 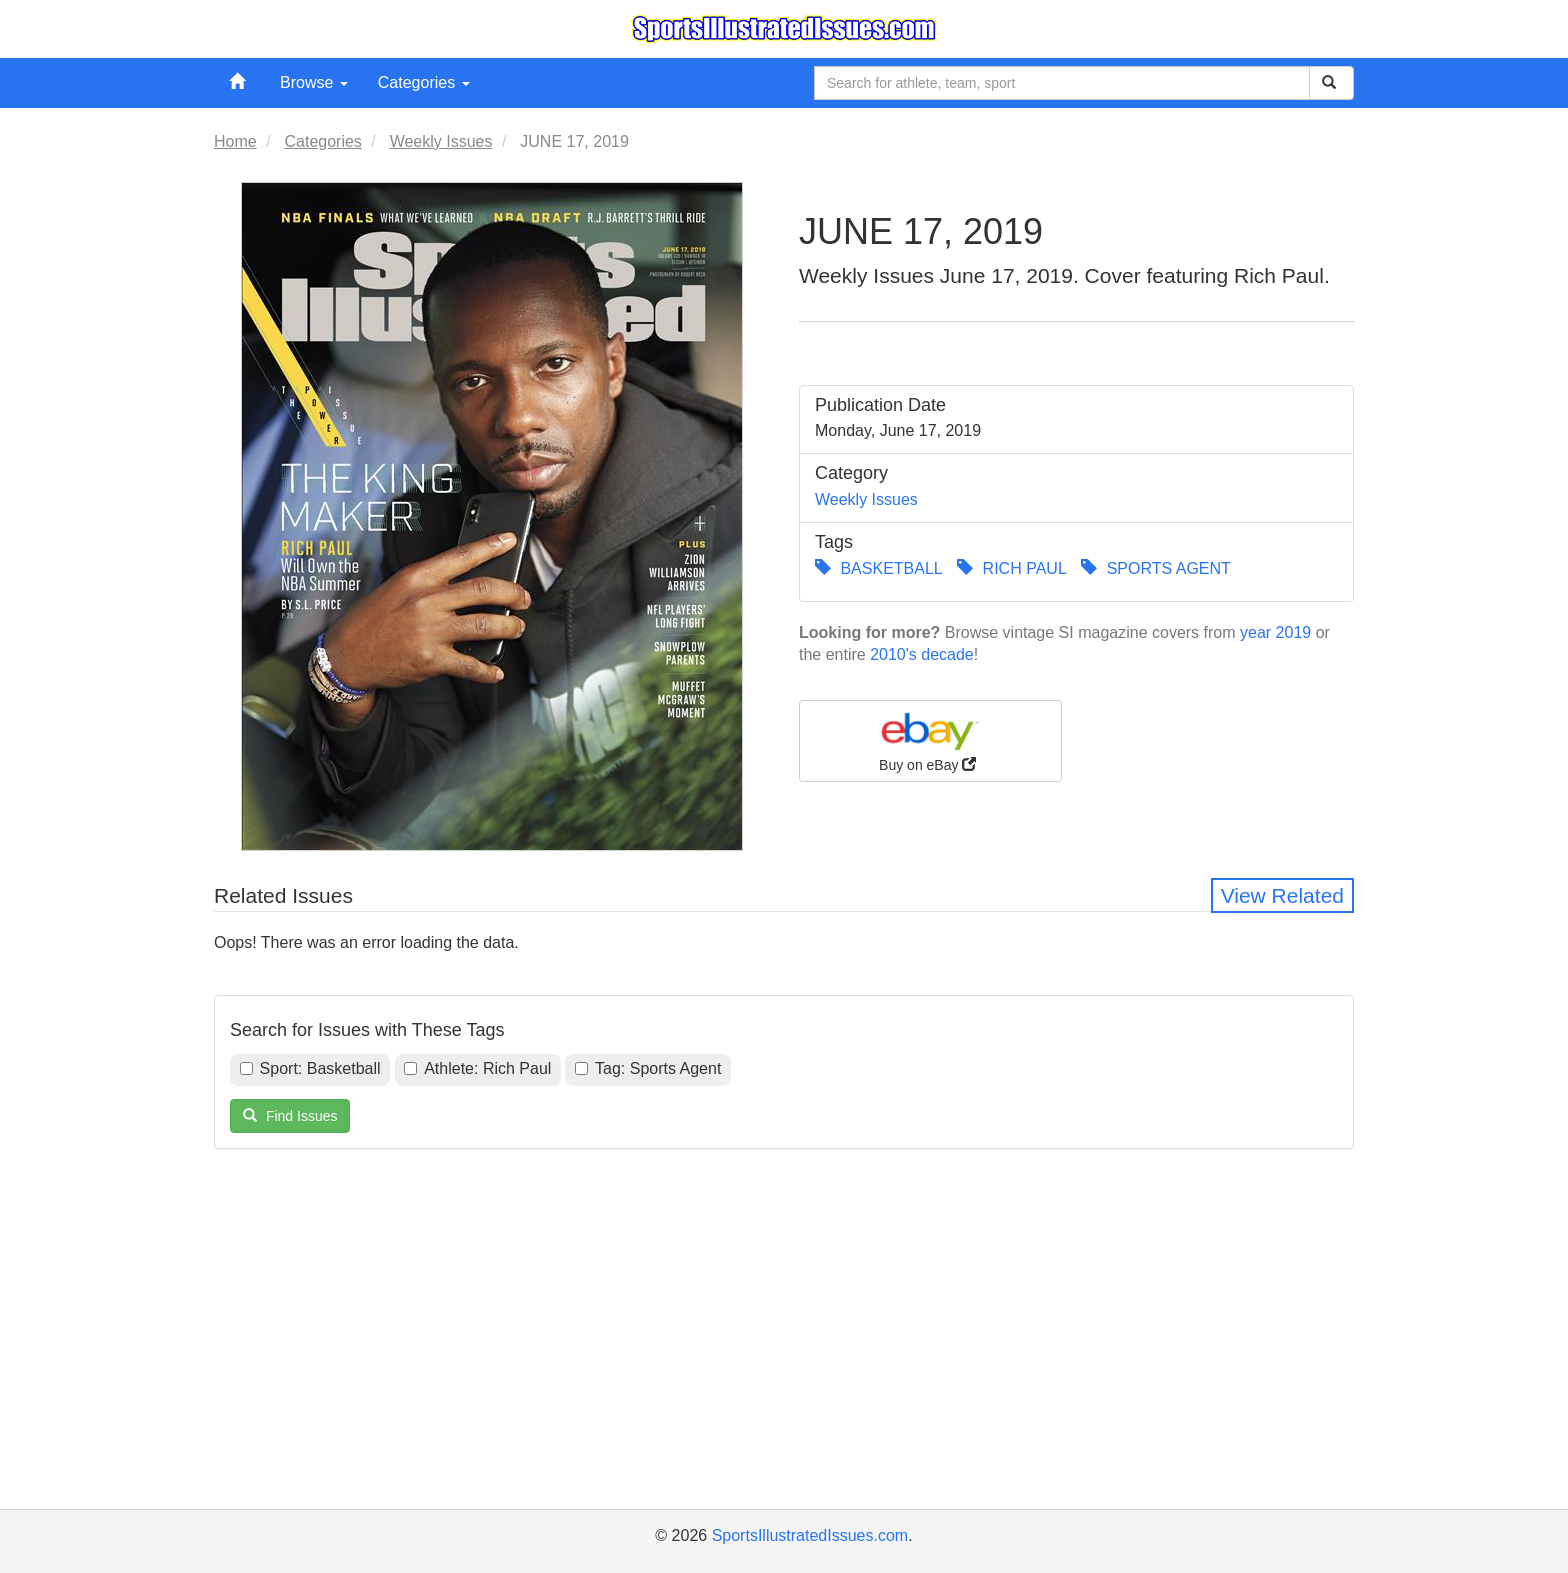 What do you see at coordinates (922, 654) in the screenshot?
I see `2010's decade` at bounding box center [922, 654].